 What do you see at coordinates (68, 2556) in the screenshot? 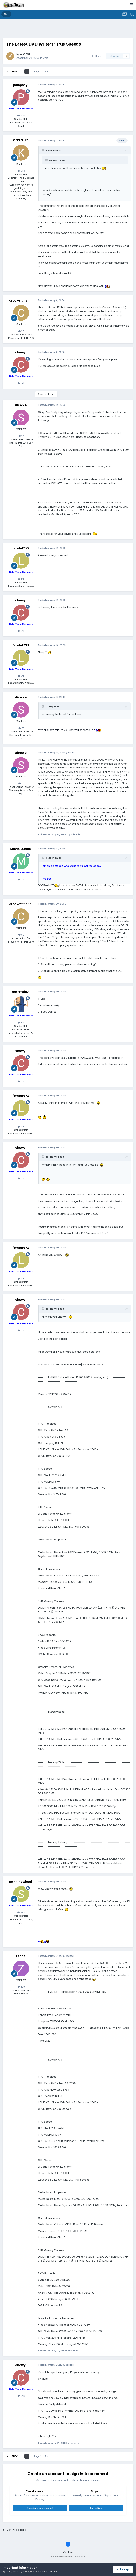
I see `Powered by Invision Community` at bounding box center [68, 2556].